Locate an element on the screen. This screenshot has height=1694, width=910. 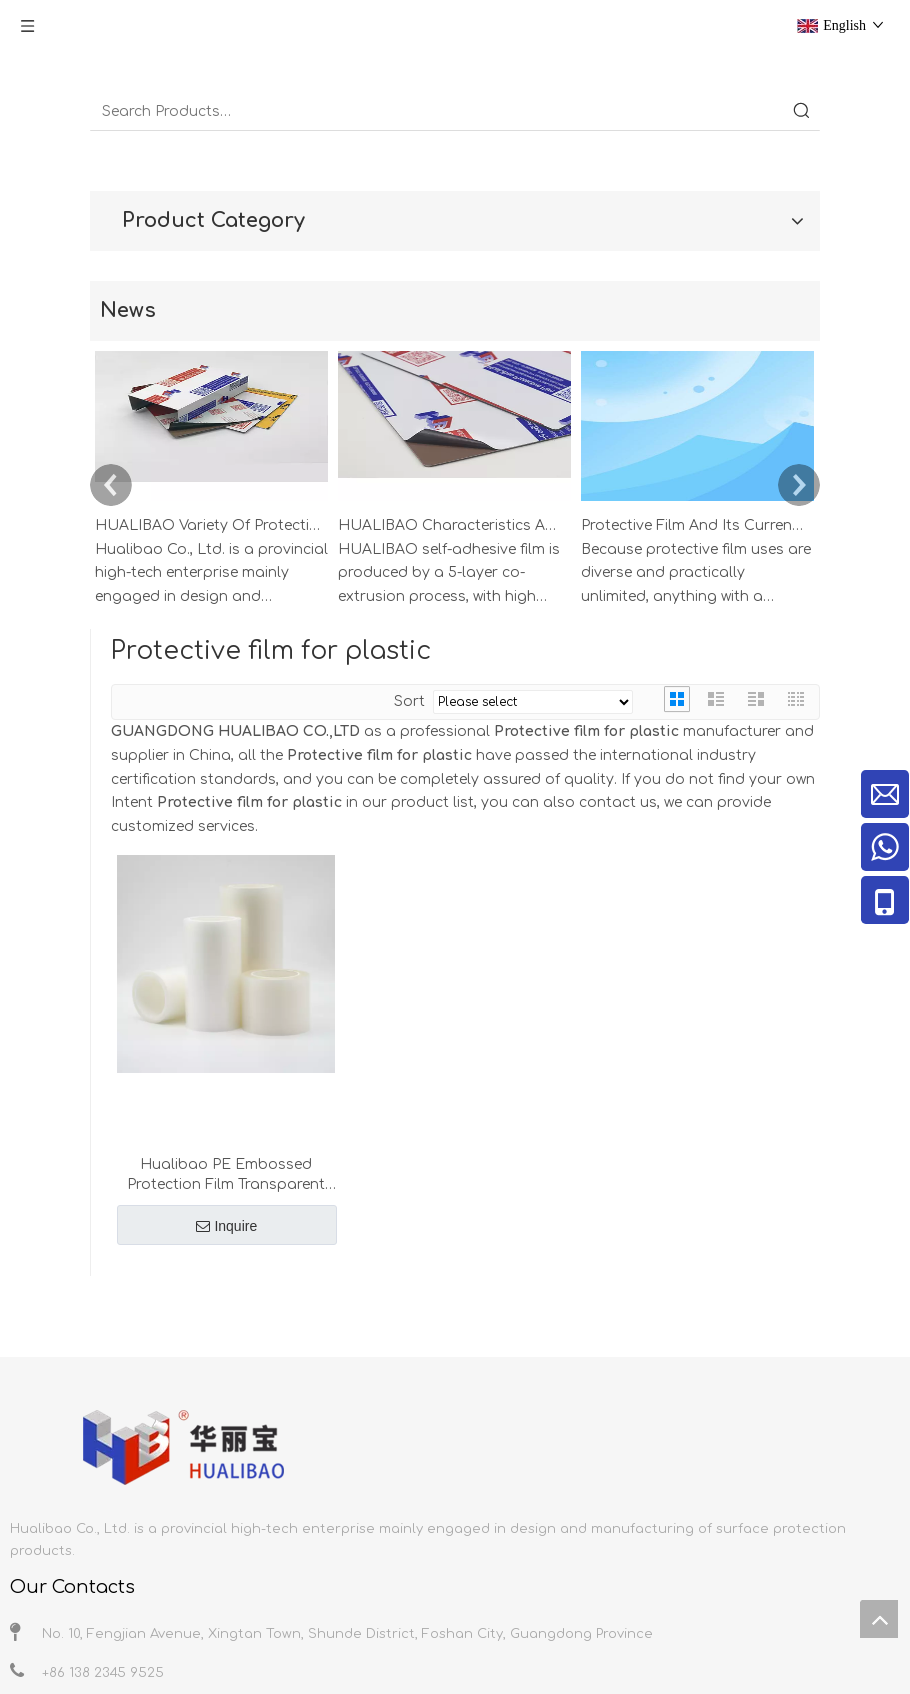
top is located at coordinates (879, 1619).